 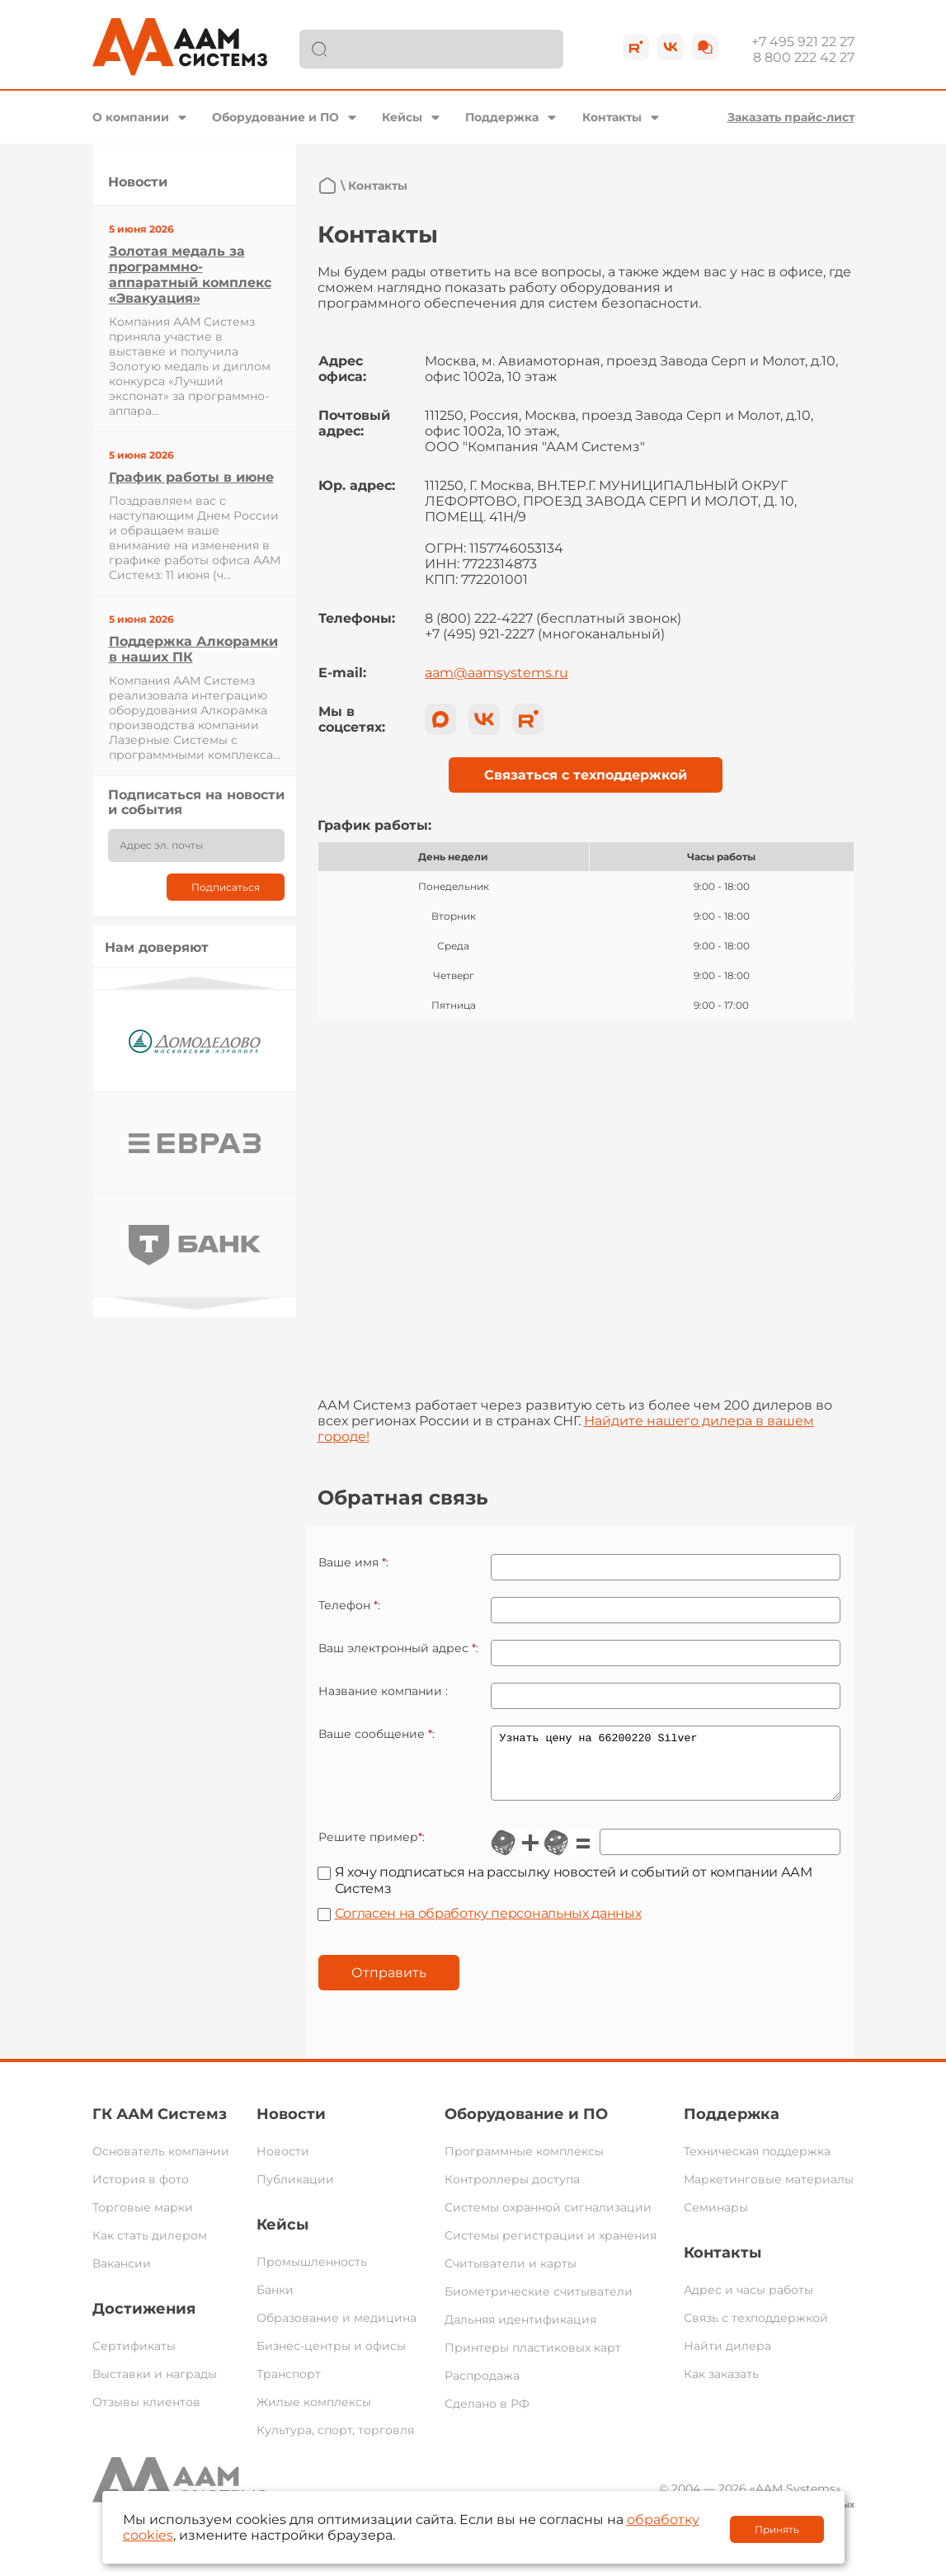 I want to click on Распродажа, so click(x=482, y=2388).